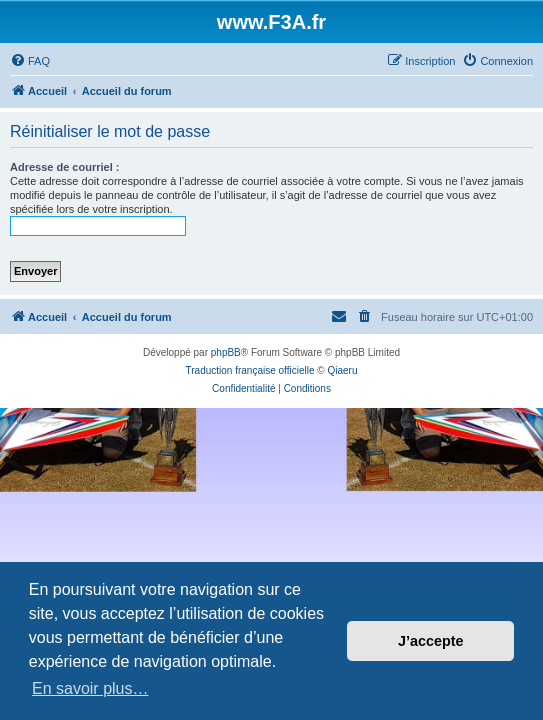 This screenshot has width=543, height=720. I want to click on En savoir plus… [button], so click(90, 688).